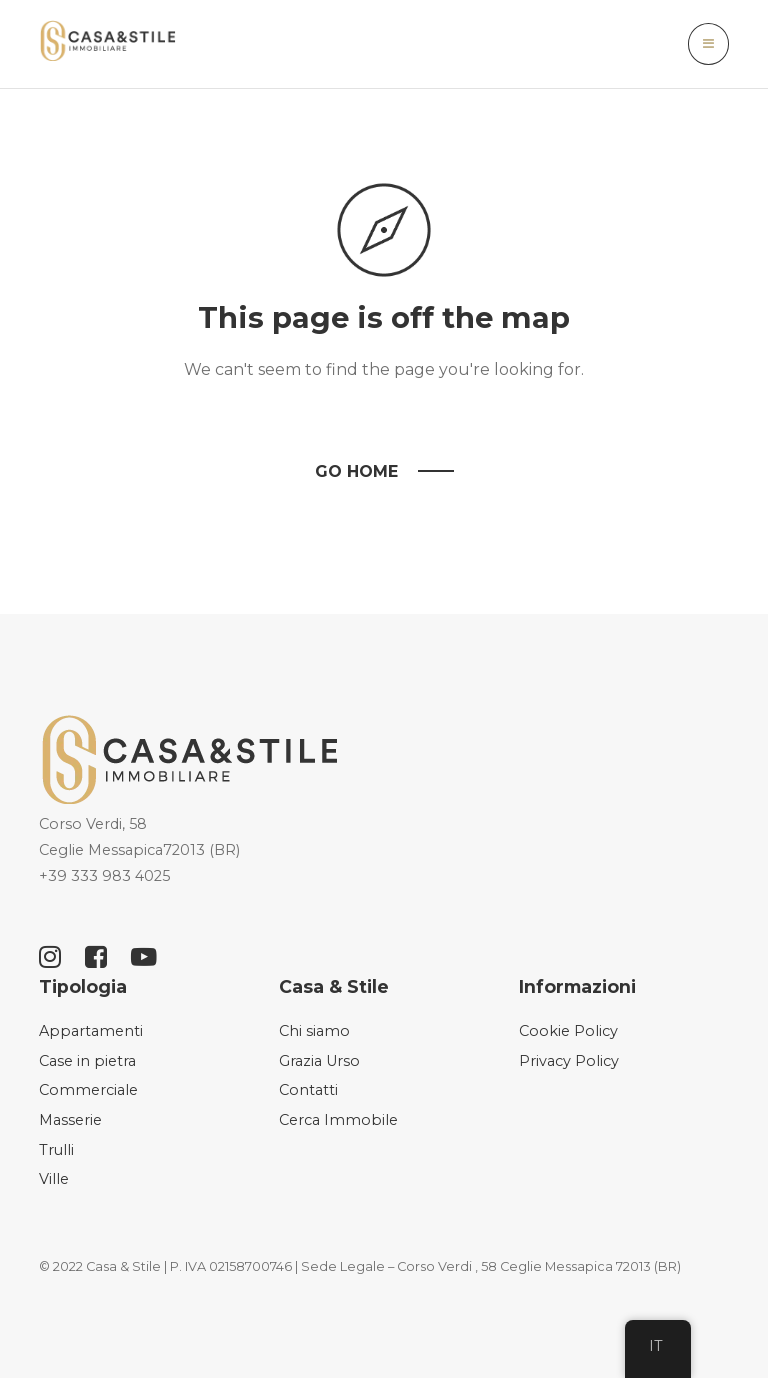 The height and width of the screenshot is (1378, 768). I want to click on Case in pietra, so click(87, 1061).